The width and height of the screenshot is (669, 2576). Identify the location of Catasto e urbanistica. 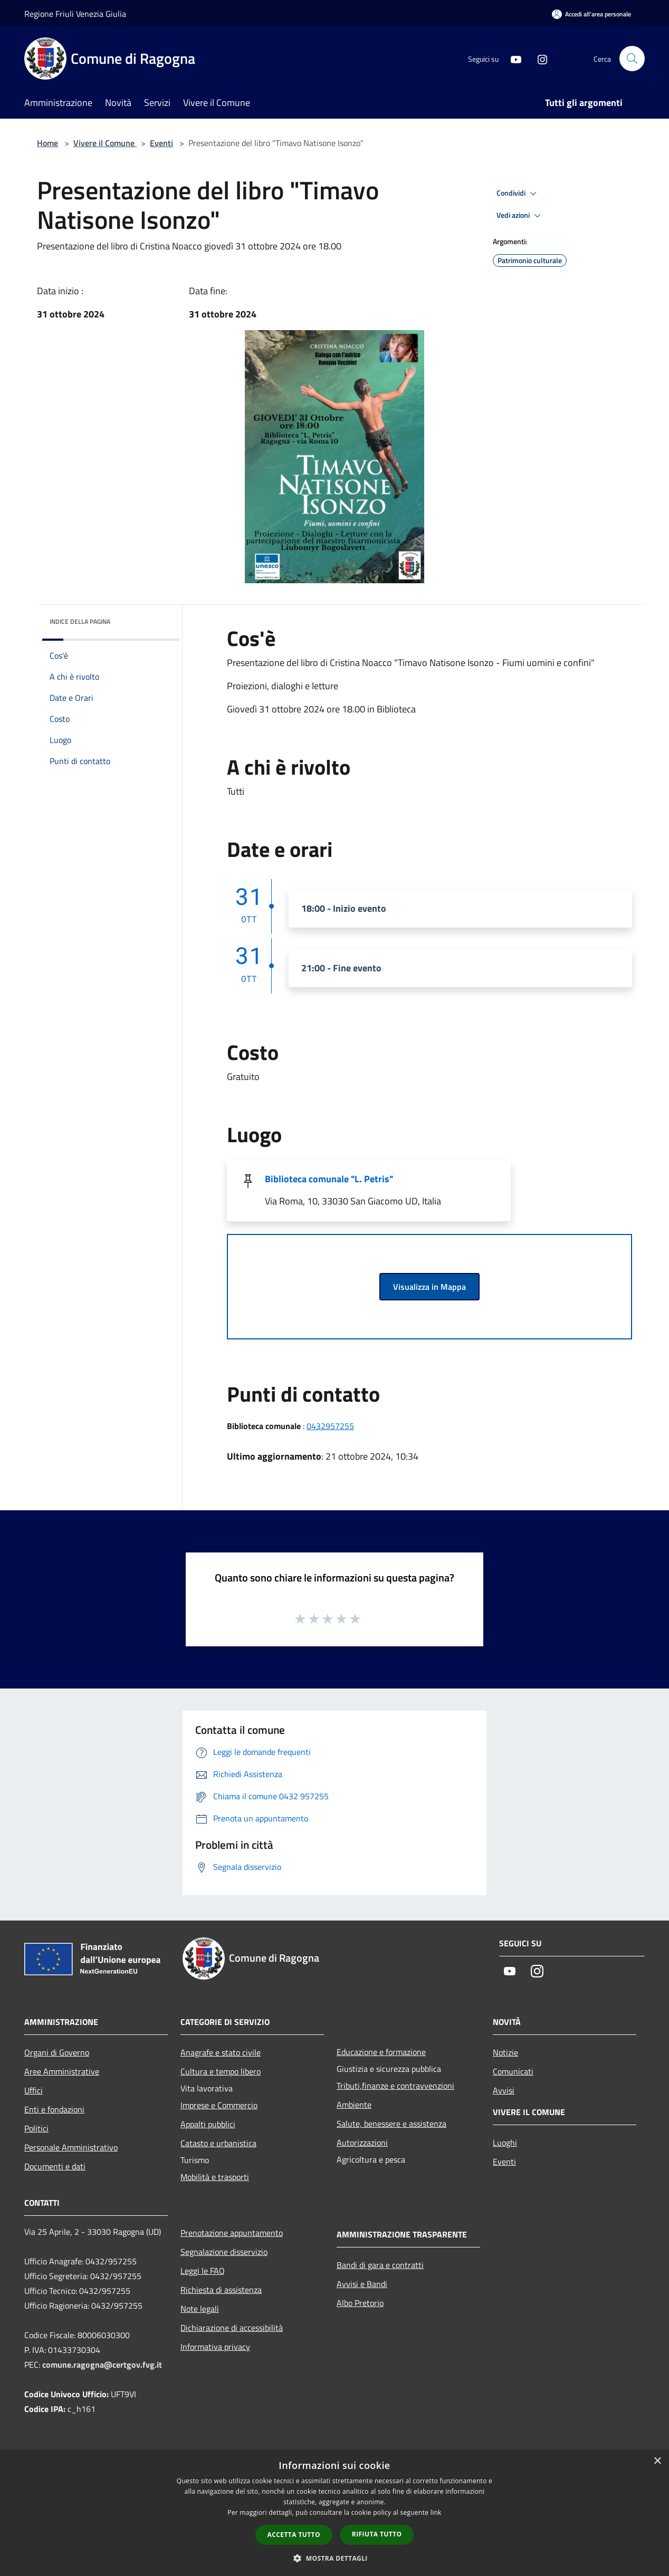
(218, 2143).